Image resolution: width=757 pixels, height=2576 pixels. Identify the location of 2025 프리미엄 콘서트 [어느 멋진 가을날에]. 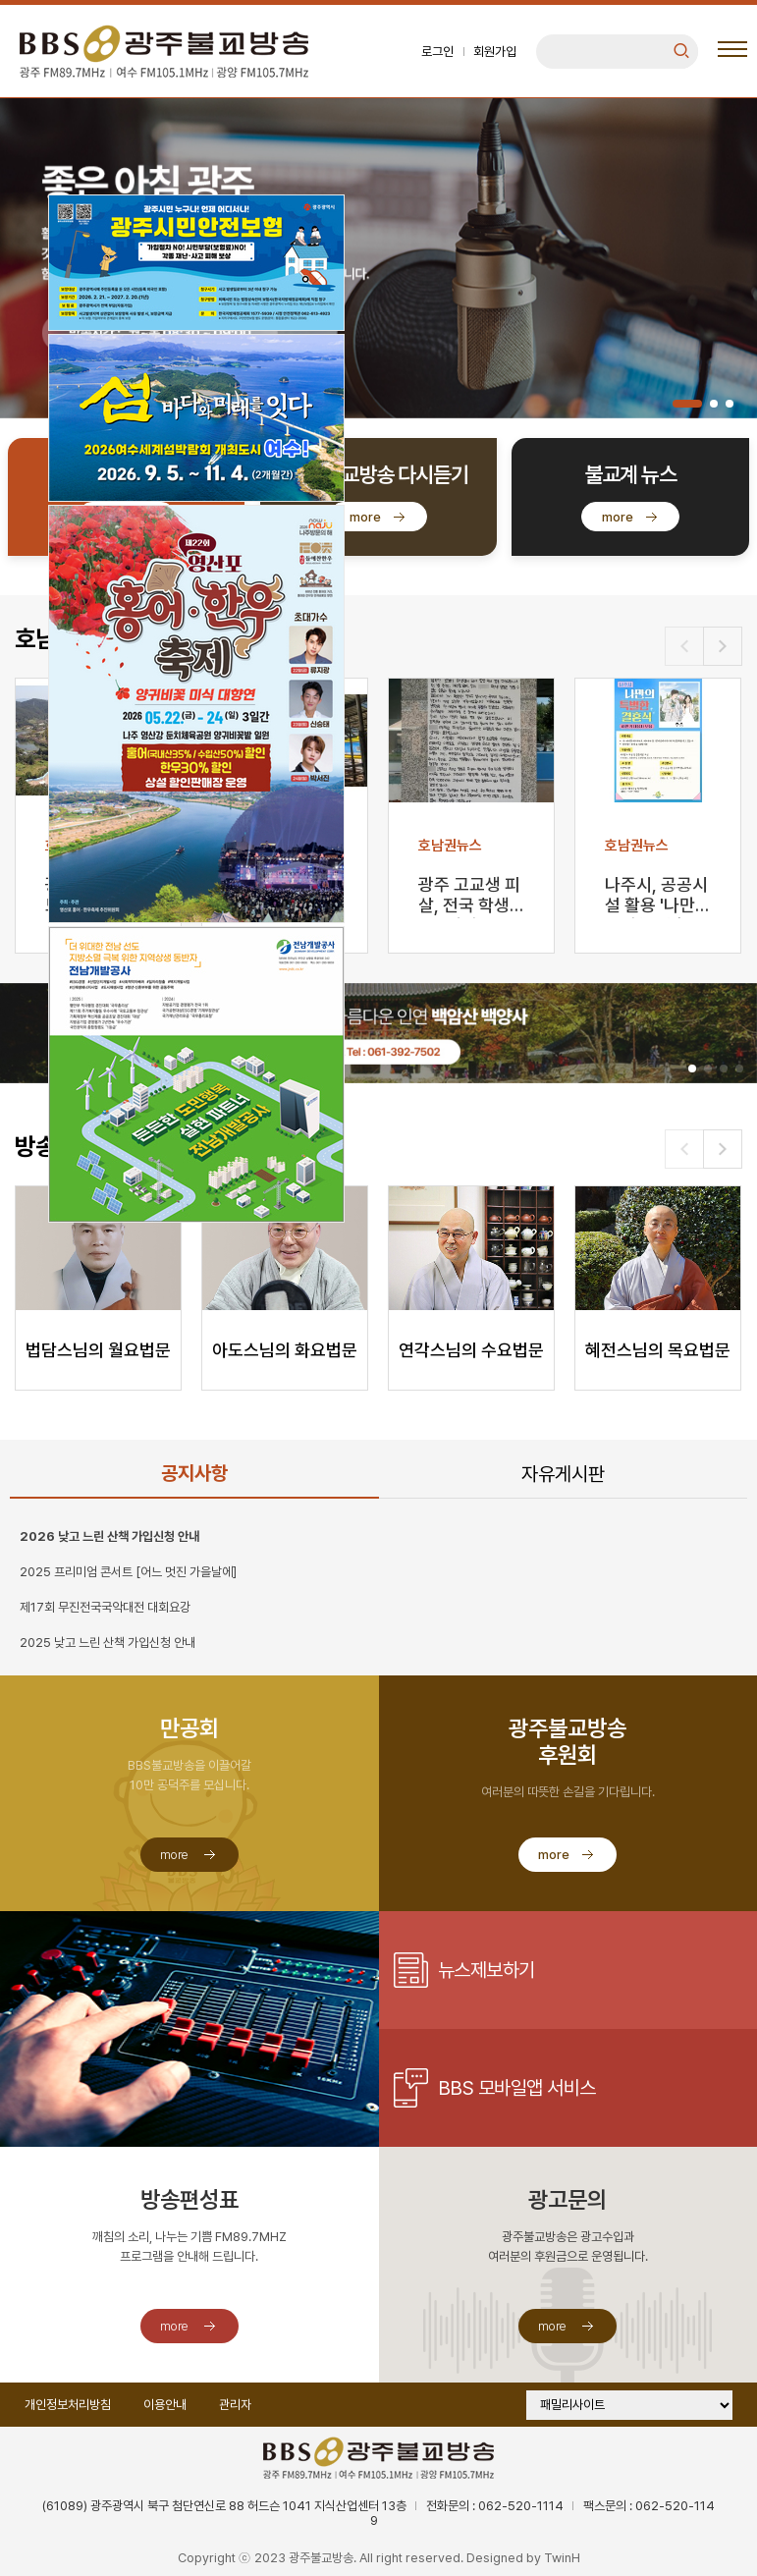
(128, 1571).